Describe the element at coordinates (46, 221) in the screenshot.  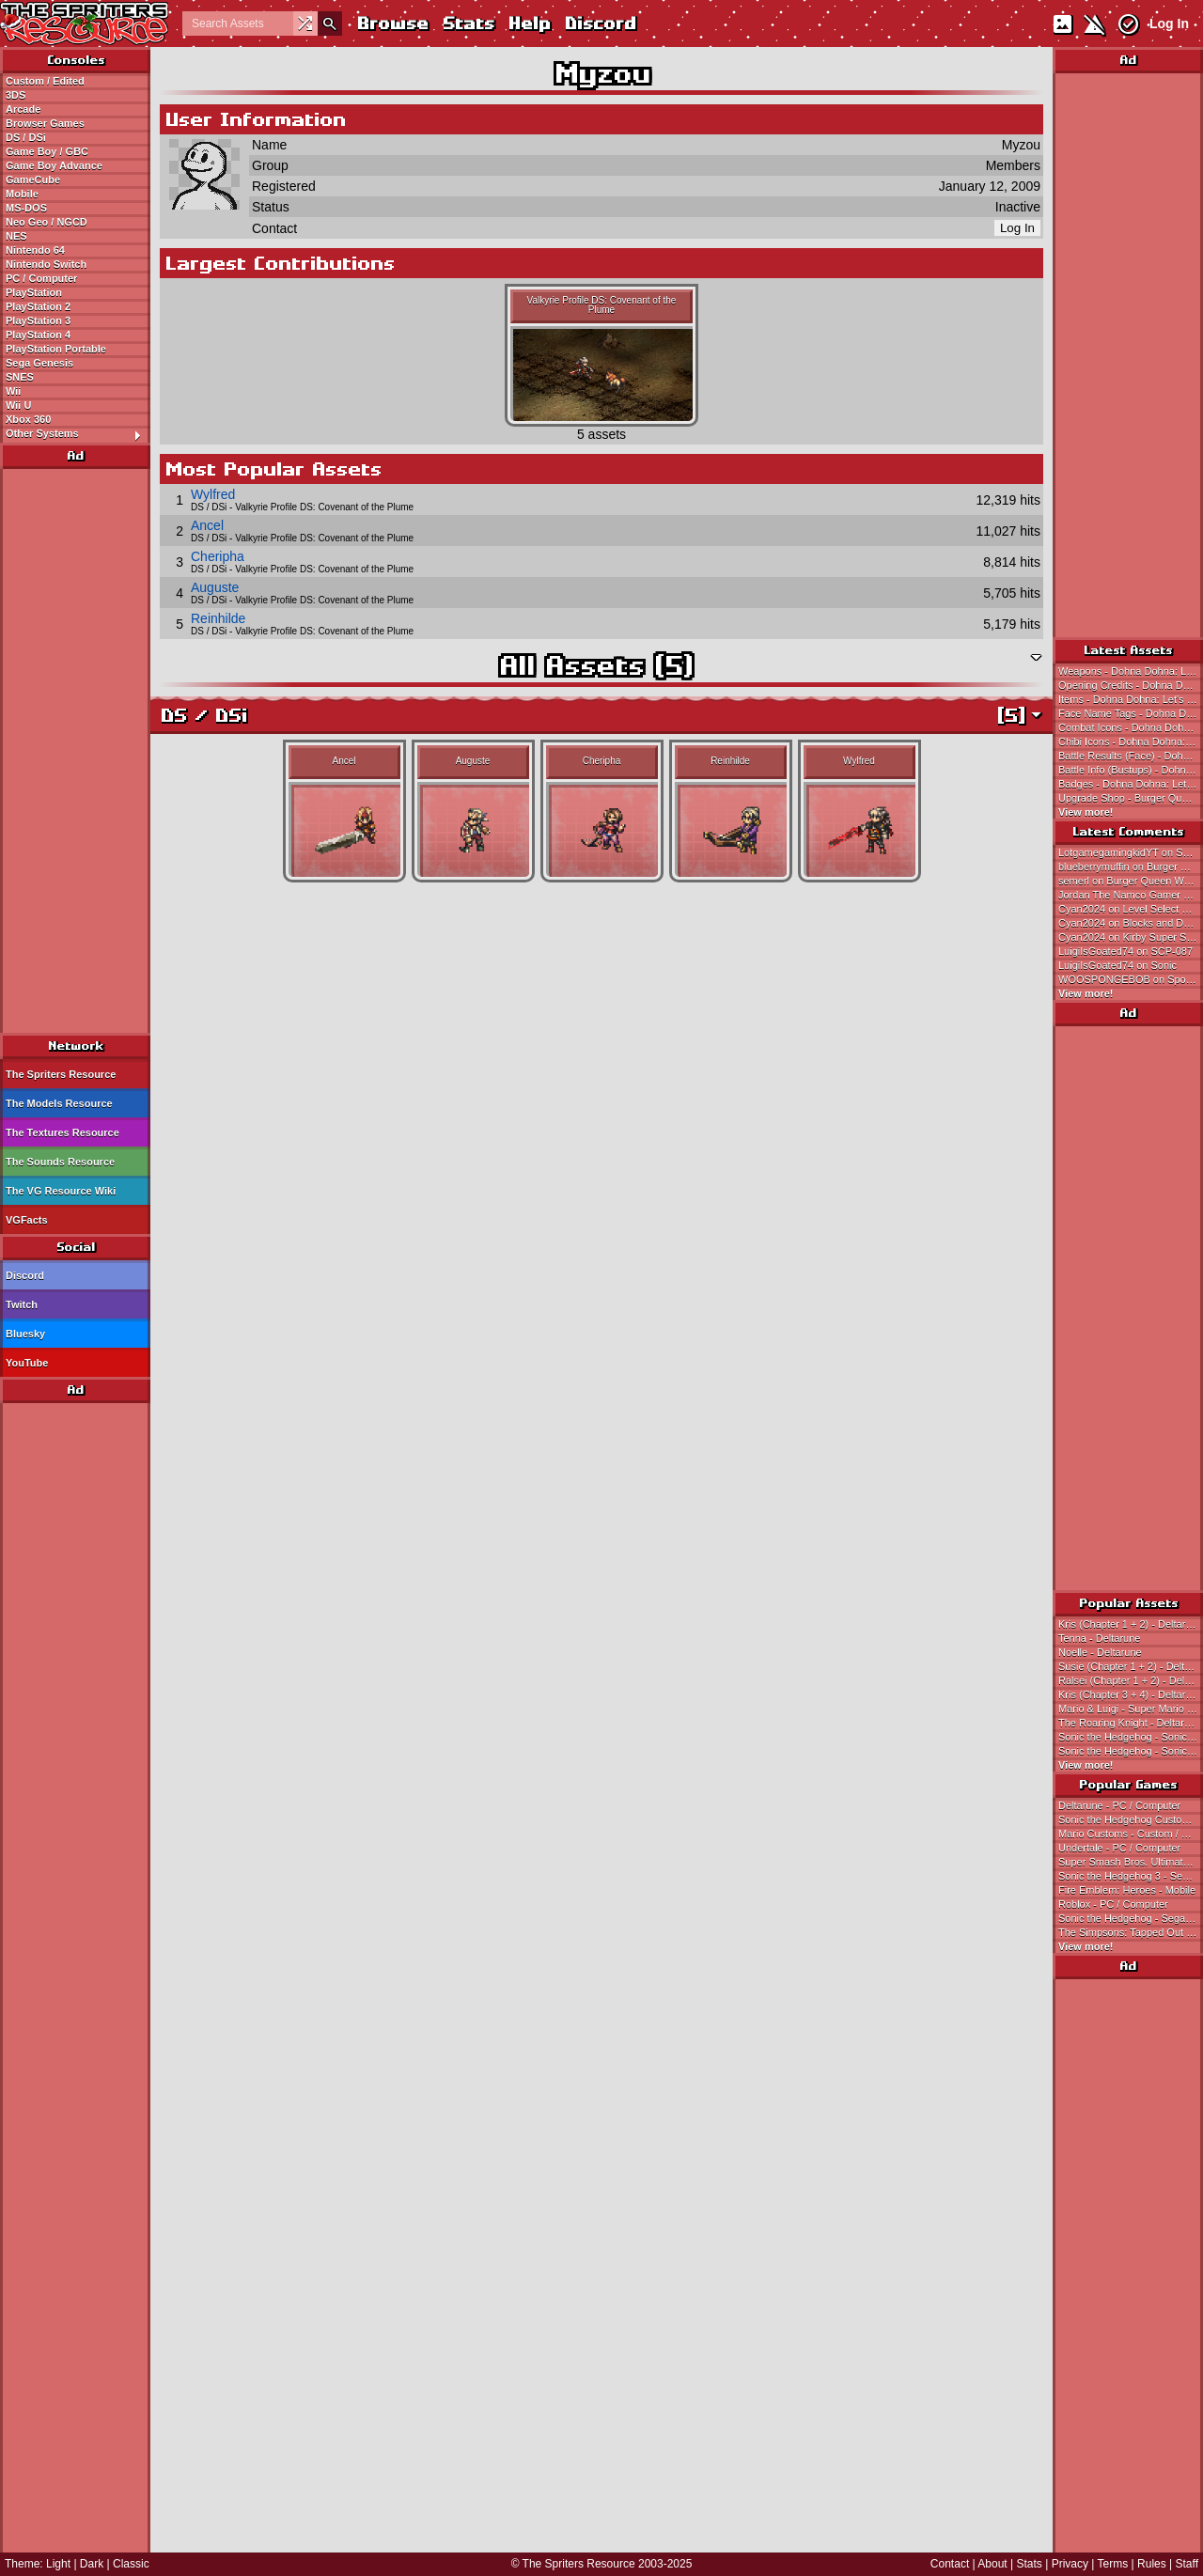
I see `Neo Geo / NGCD` at that location.